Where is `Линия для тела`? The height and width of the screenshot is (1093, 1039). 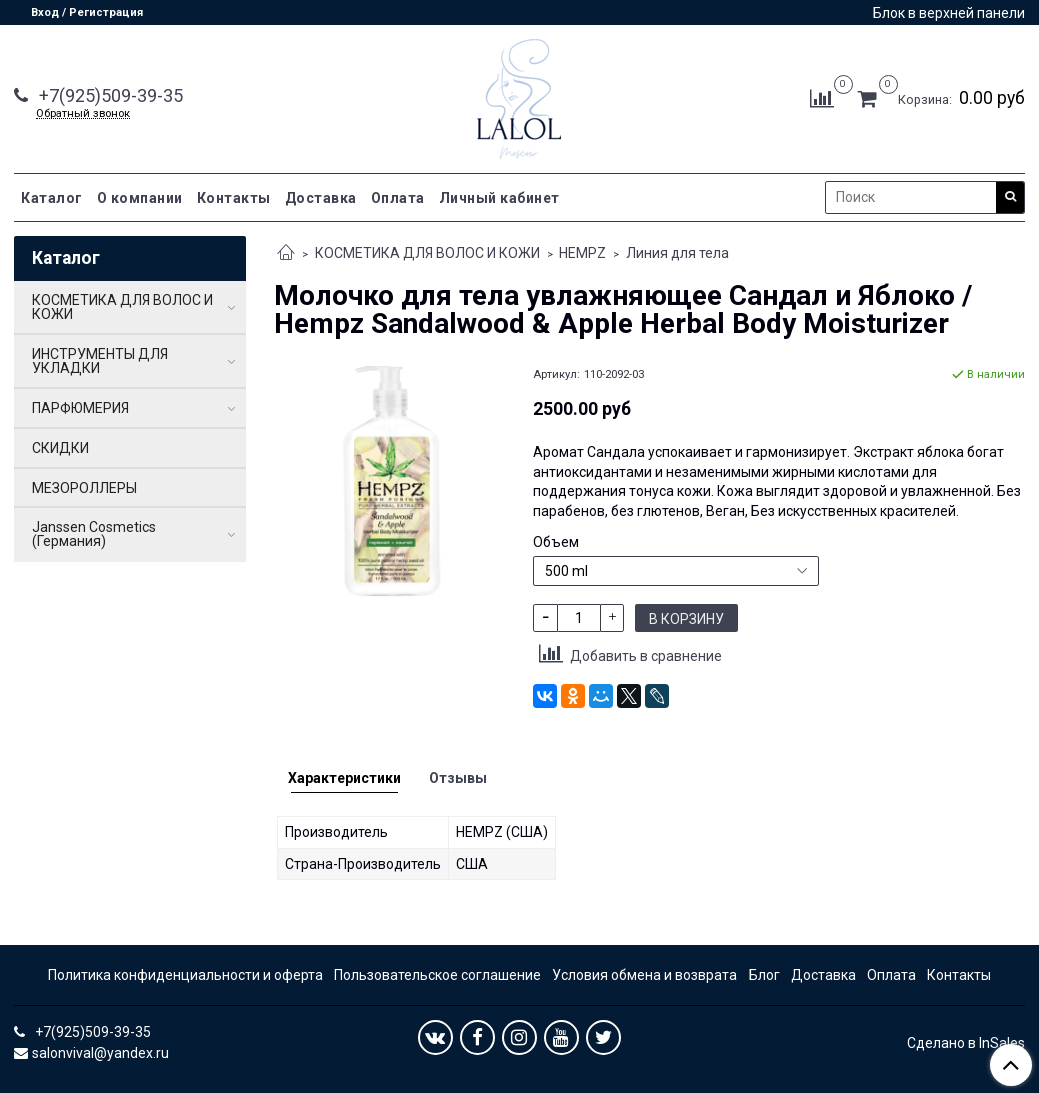
Линия для тела is located at coordinates (677, 253).